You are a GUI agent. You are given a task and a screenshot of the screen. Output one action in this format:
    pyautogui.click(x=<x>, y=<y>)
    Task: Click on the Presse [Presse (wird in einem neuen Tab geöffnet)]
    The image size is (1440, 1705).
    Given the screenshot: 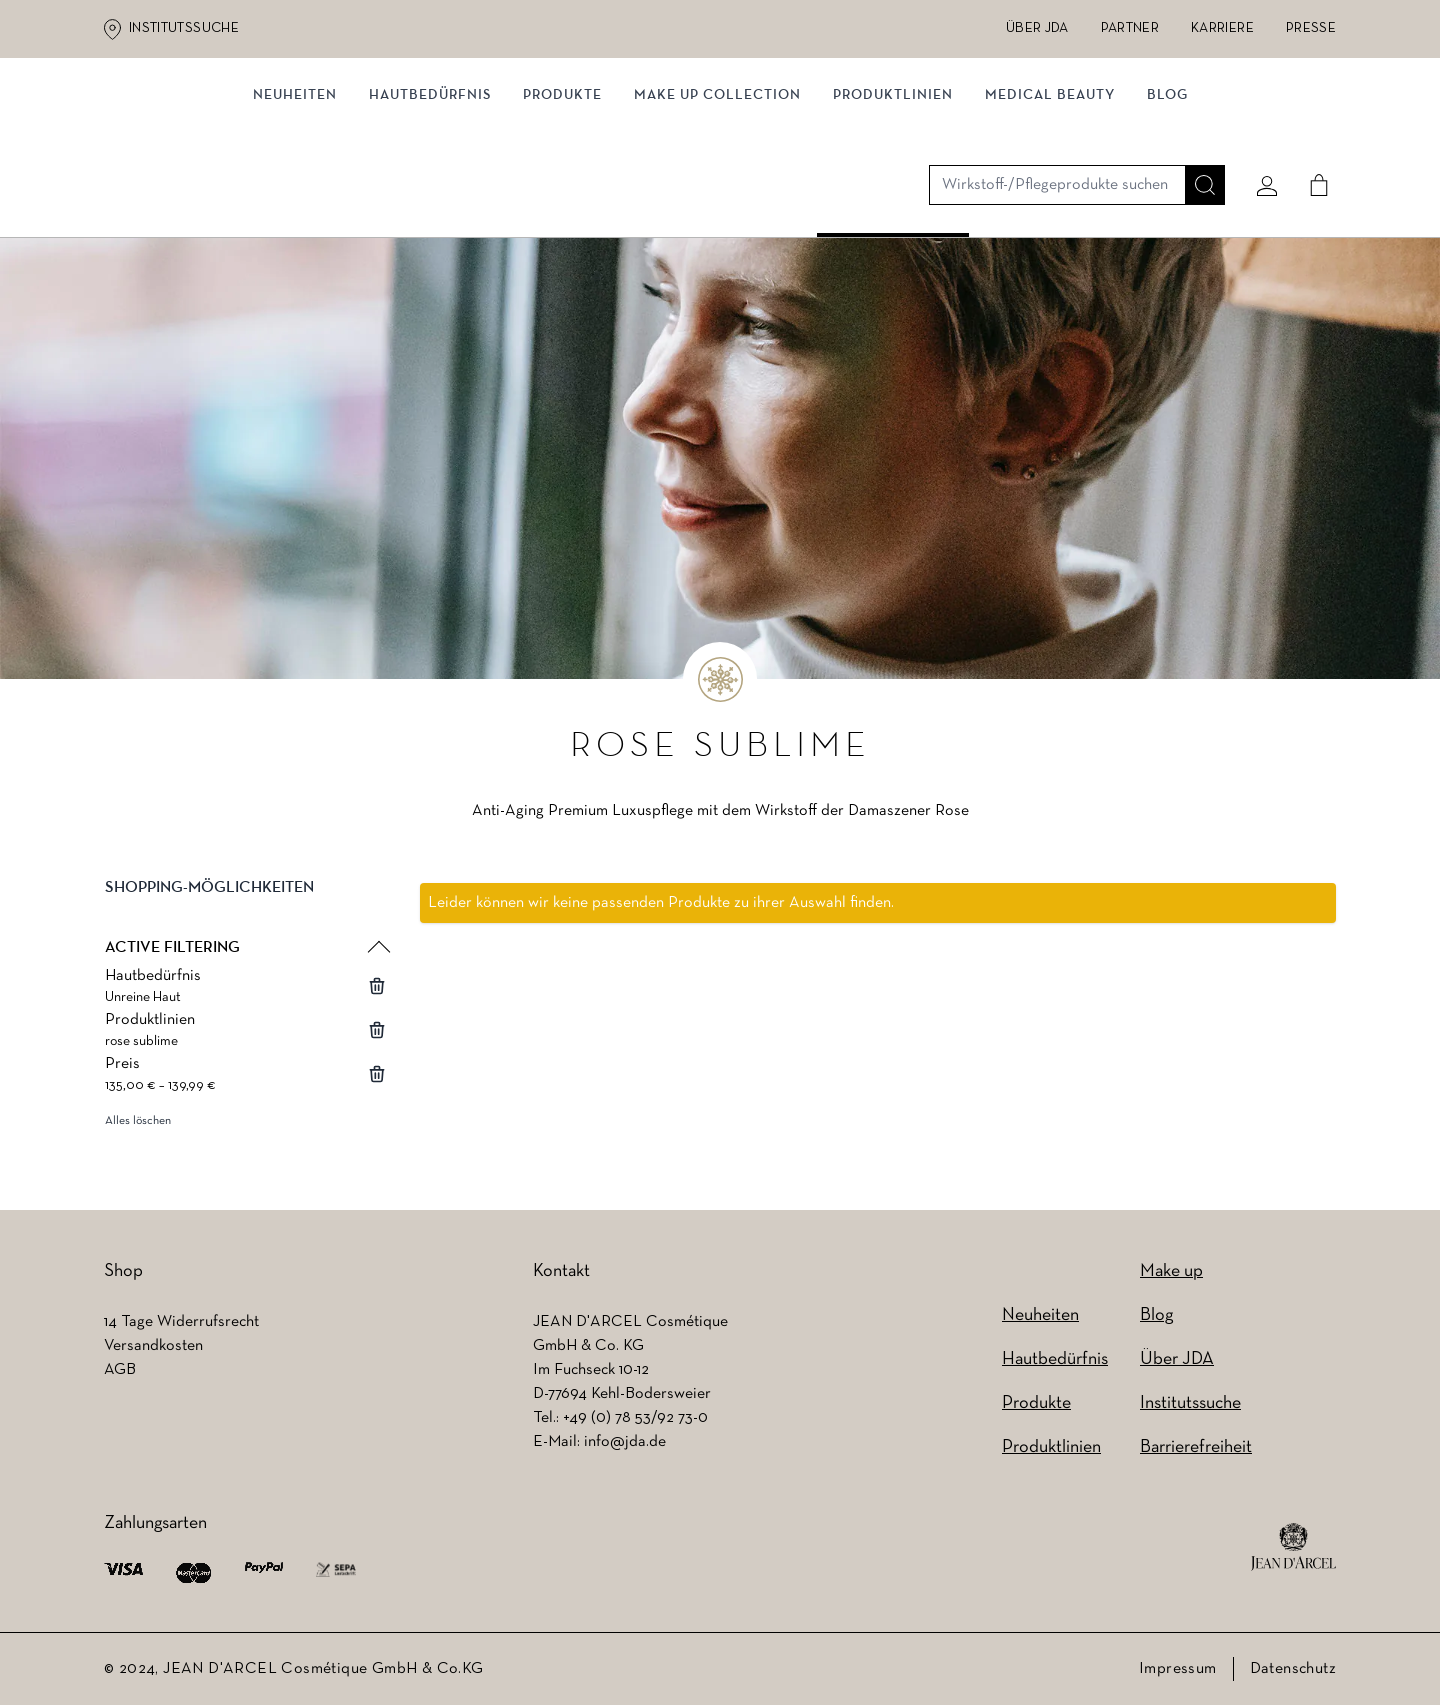 What is the action you would take?
    pyautogui.click(x=1311, y=28)
    